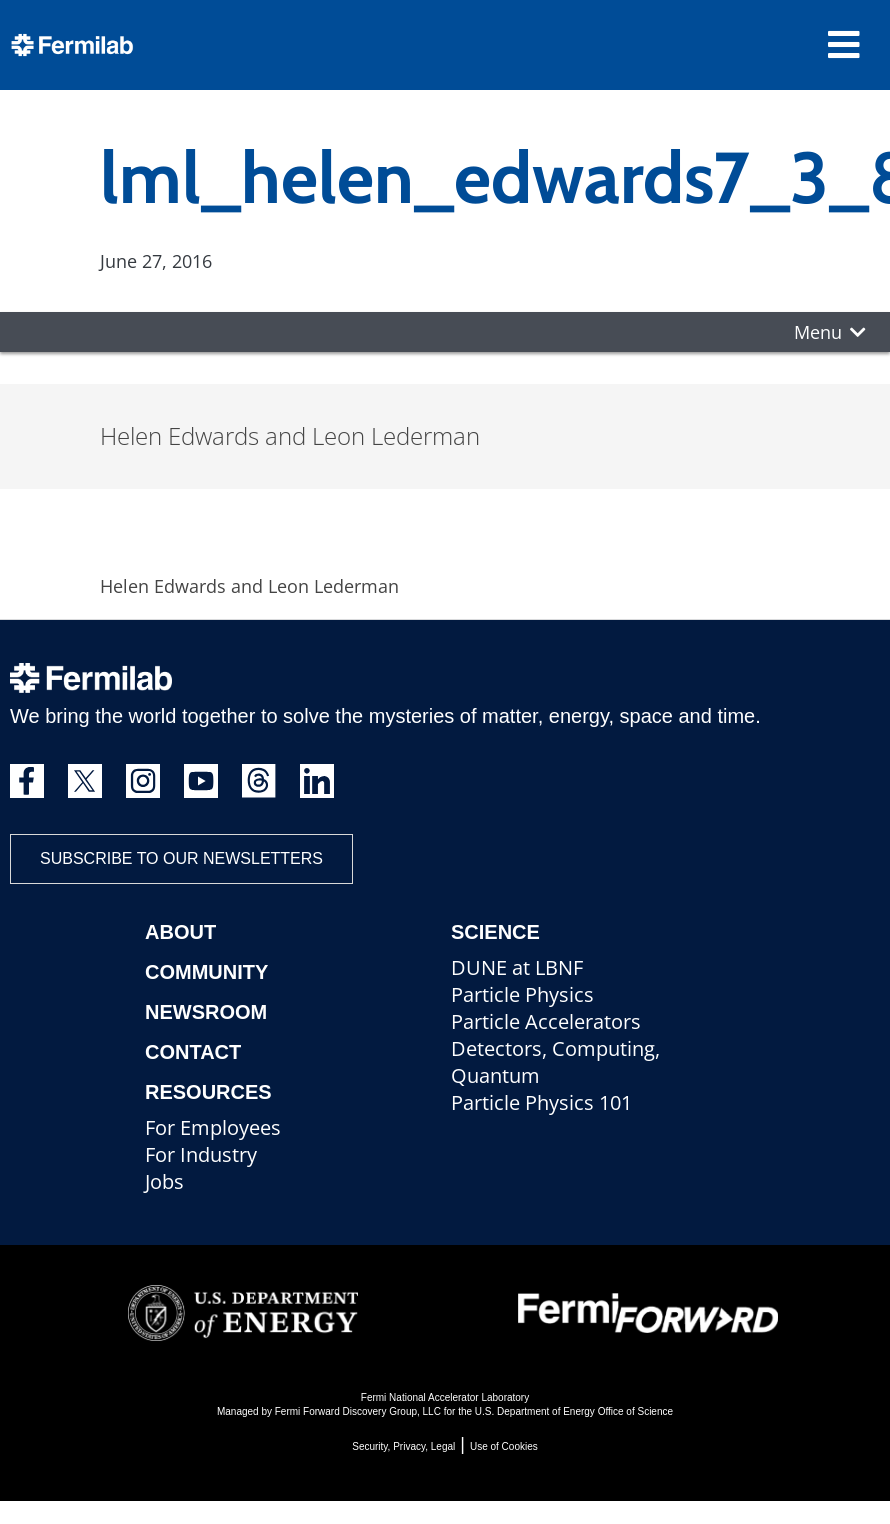 The image size is (890, 1524). What do you see at coordinates (403, 1446) in the screenshot?
I see `Security, Privacy, Legal` at bounding box center [403, 1446].